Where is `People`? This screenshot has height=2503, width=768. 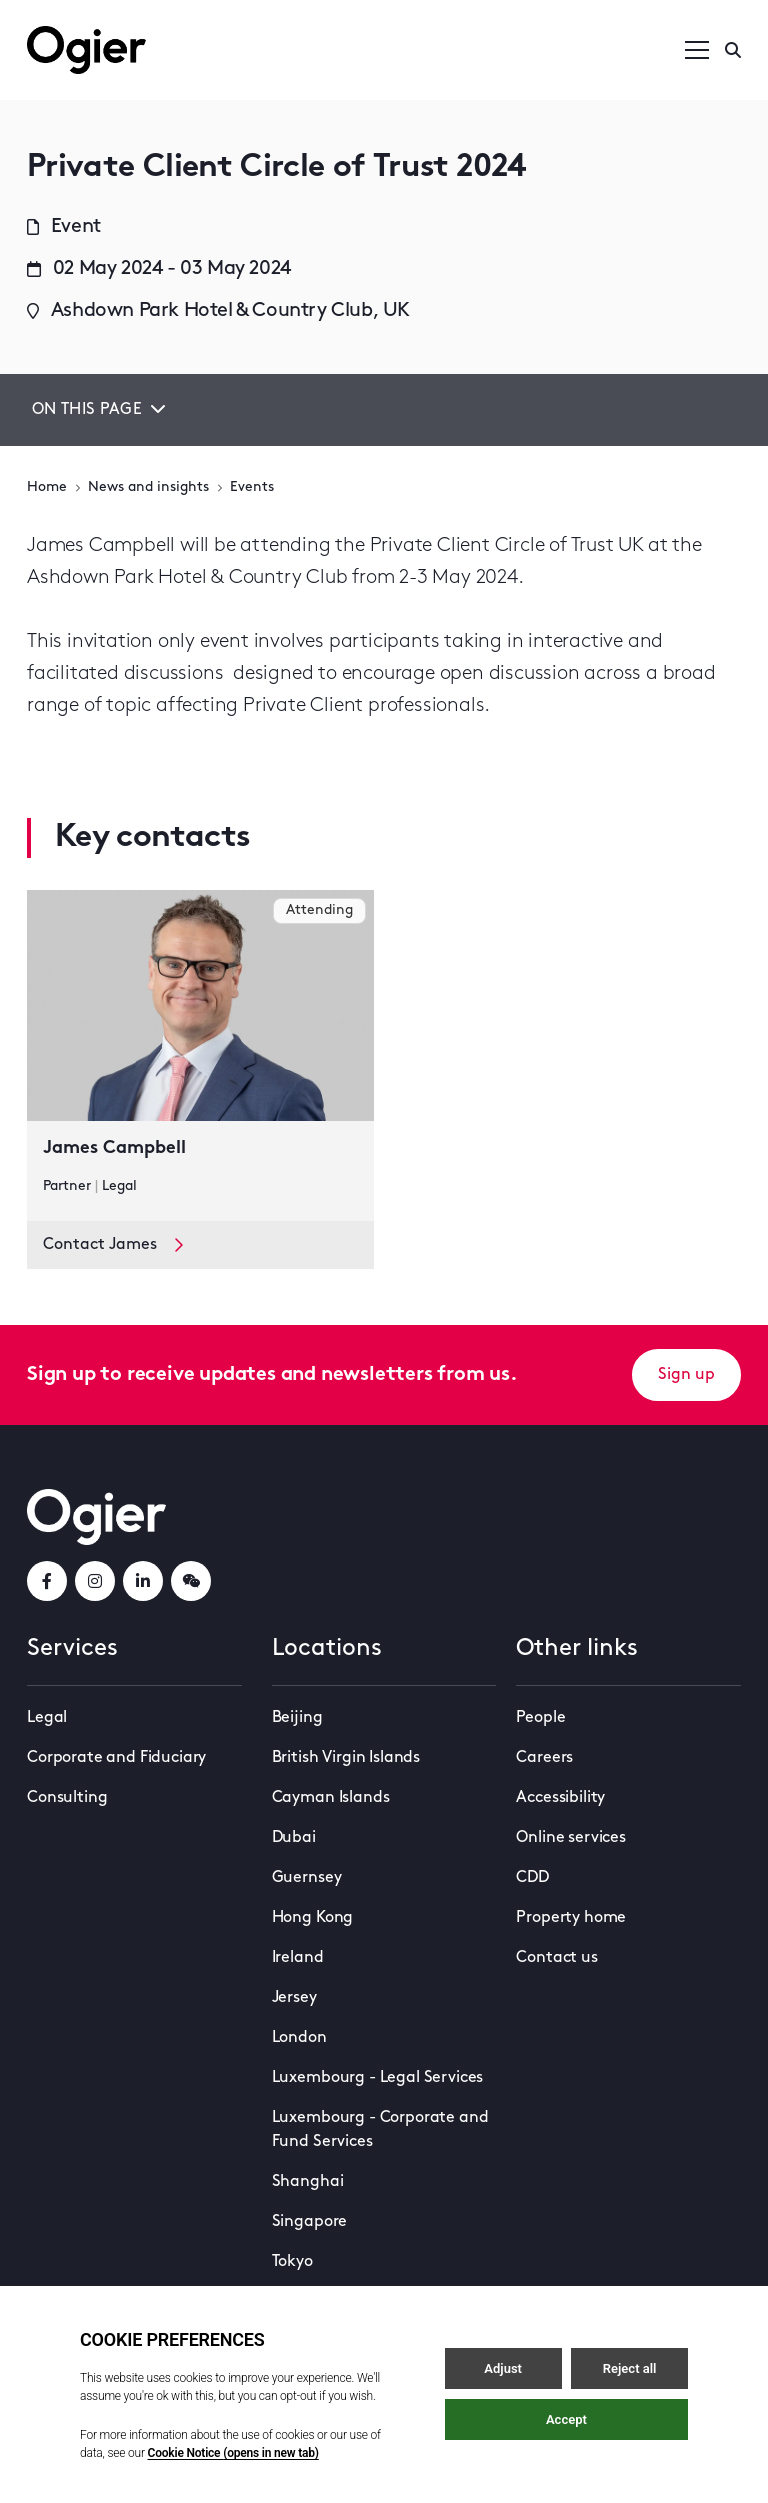
People is located at coordinates (540, 1718).